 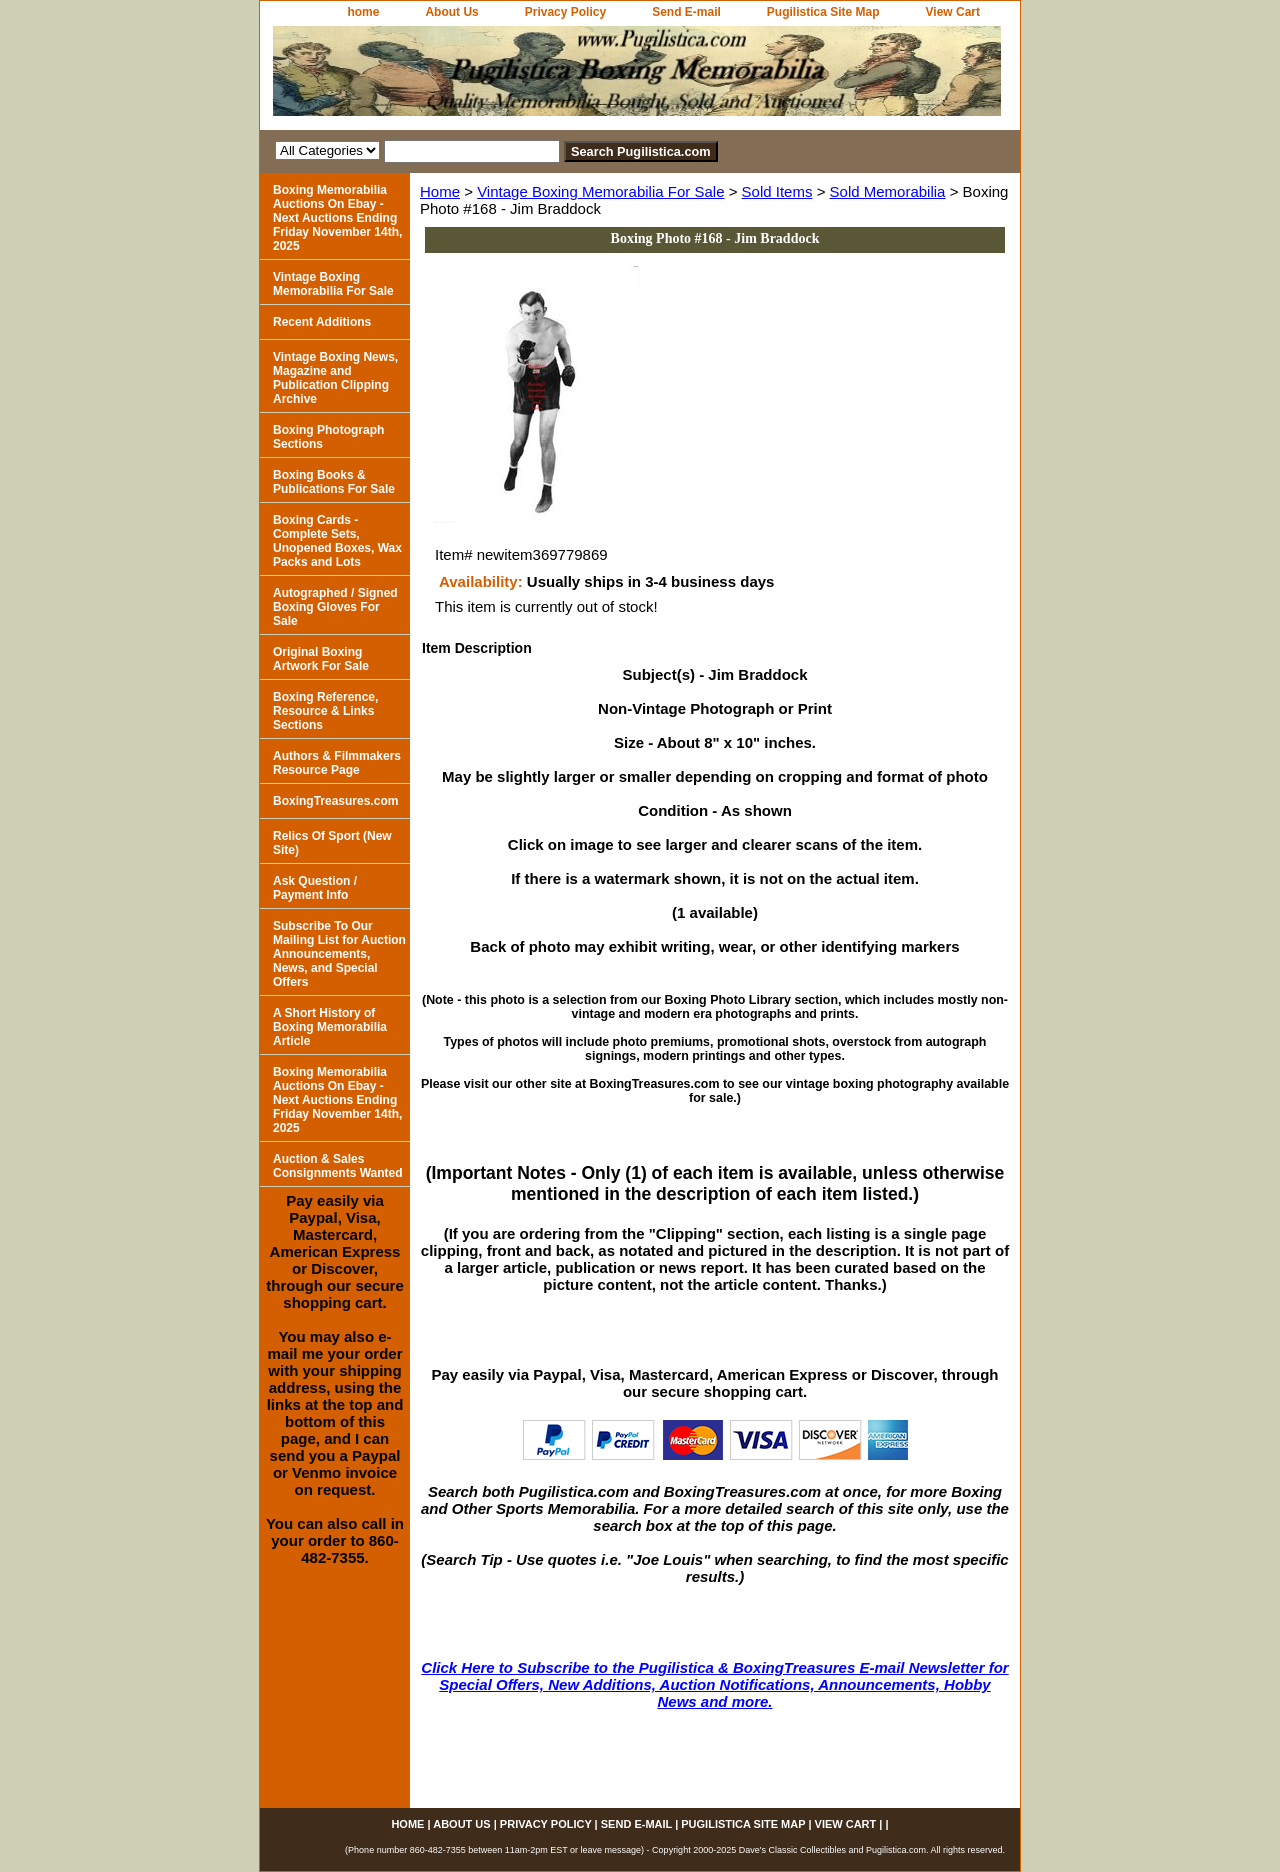 What do you see at coordinates (337, 541) in the screenshot?
I see `Boxing Cards - Complete Sets, Unopened Boxes, Wax Packs and Lots` at bounding box center [337, 541].